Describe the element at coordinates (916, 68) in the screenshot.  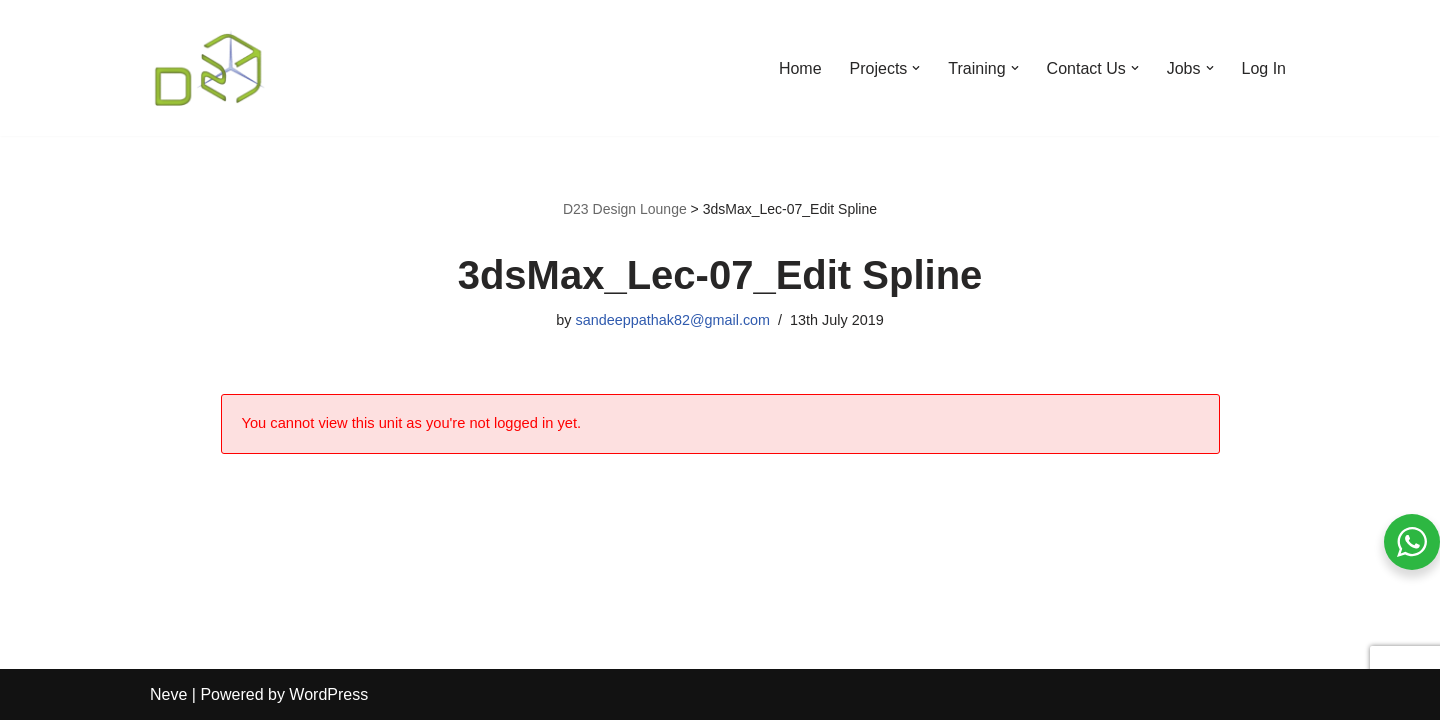
I see `[button]` at that location.